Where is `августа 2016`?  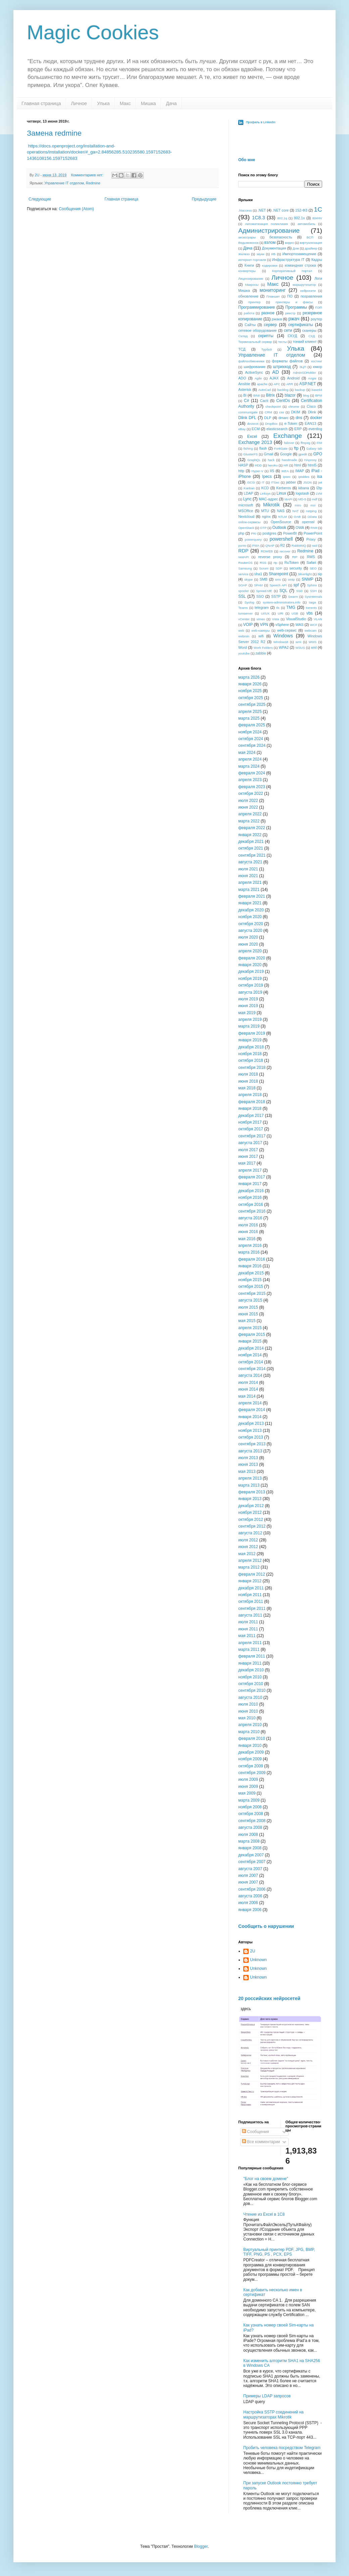
августа 2016 is located at coordinates (250, 1218).